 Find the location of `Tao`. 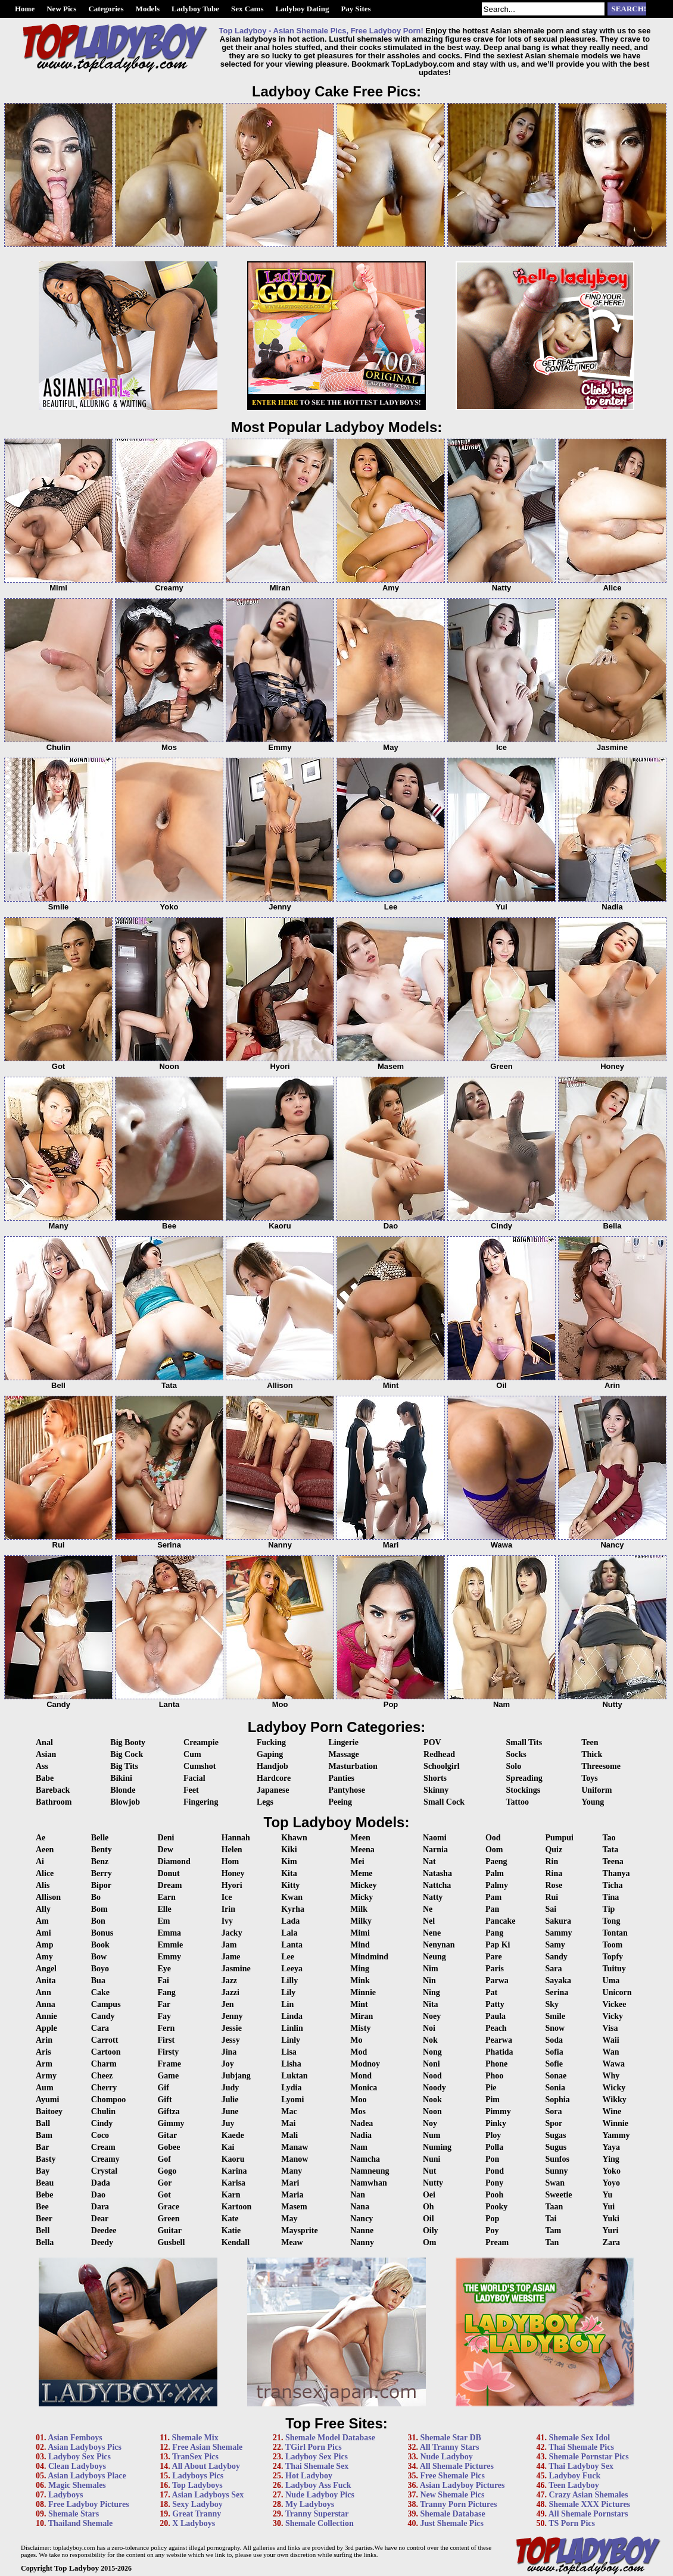

Tao is located at coordinates (609, 1837).